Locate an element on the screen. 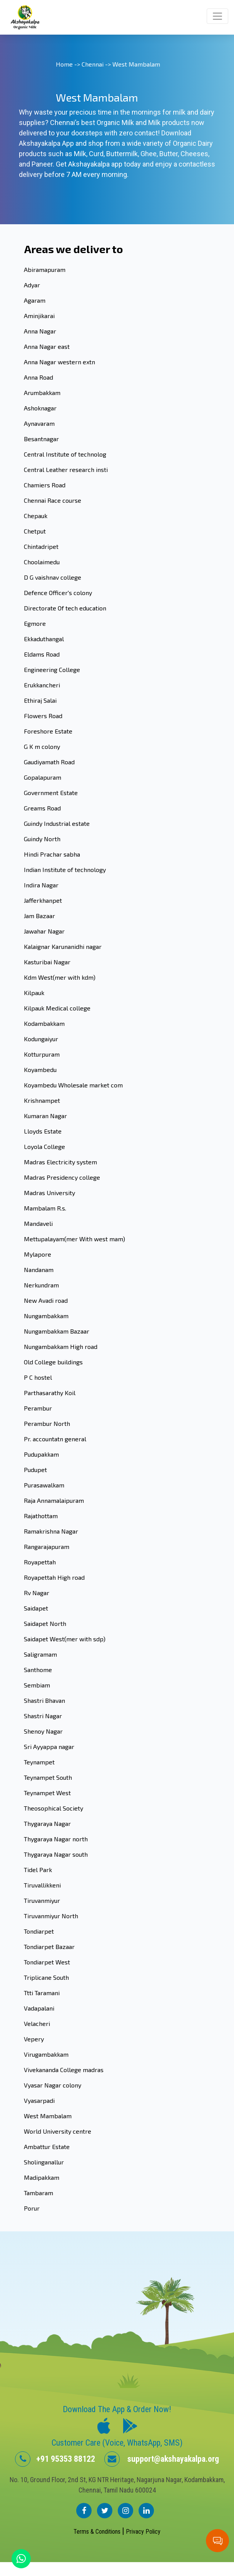 This screenshot has width=234, height=2576. Sri Ayyappa nagar is located at coordinates (49, 1746).